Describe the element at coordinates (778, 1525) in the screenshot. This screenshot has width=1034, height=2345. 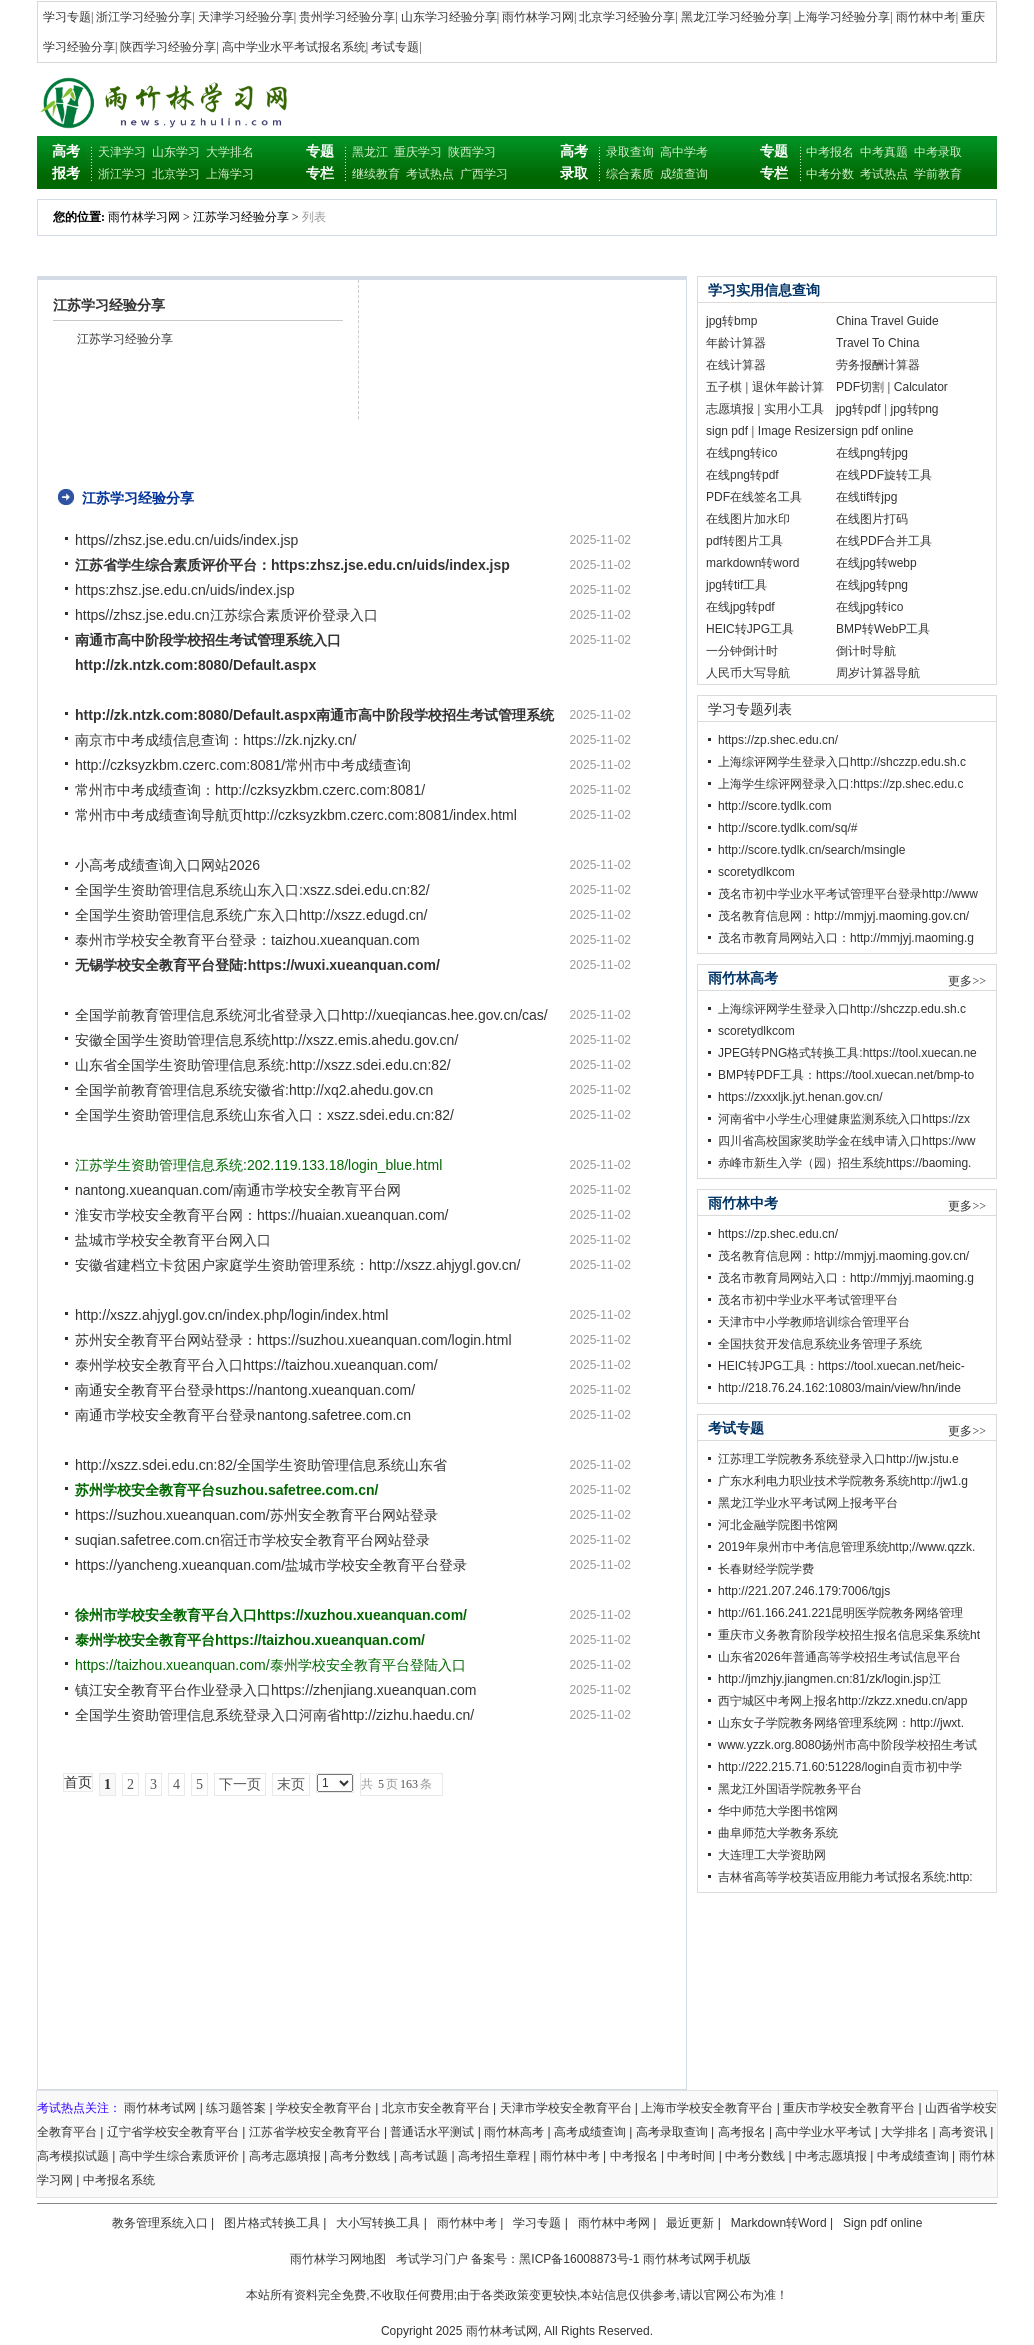
I see `河北金融学院图书馆网` at that location.